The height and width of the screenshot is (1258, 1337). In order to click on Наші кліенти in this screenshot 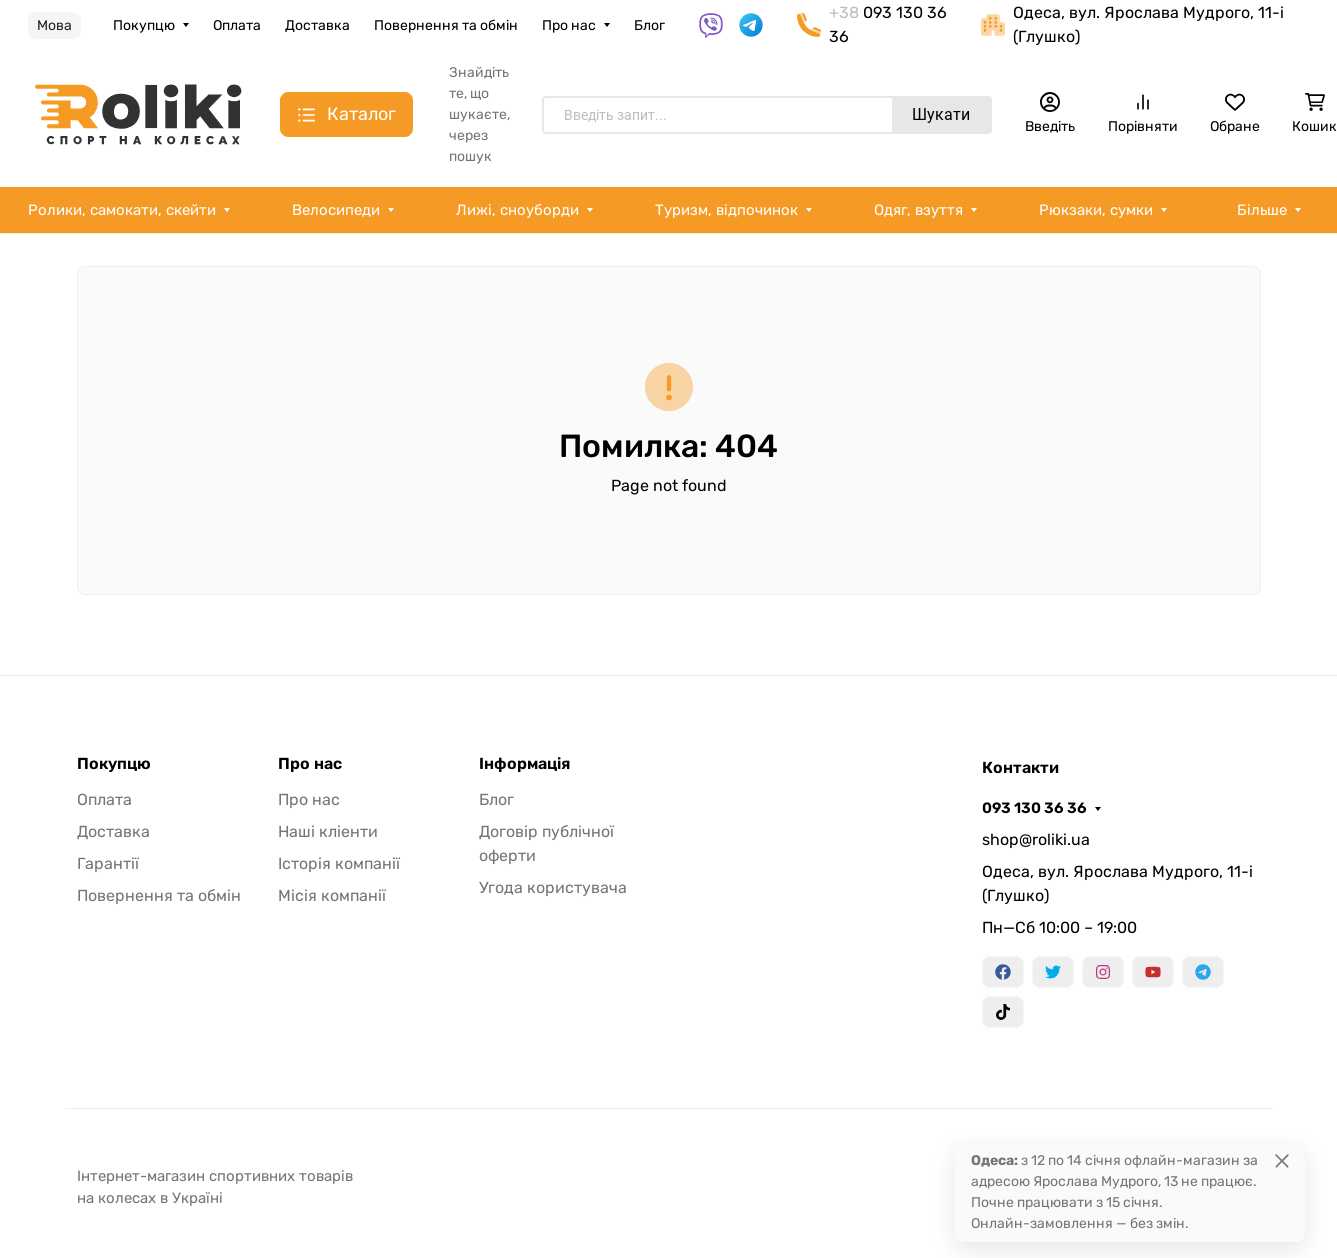, I will do `click(328, 831)`.